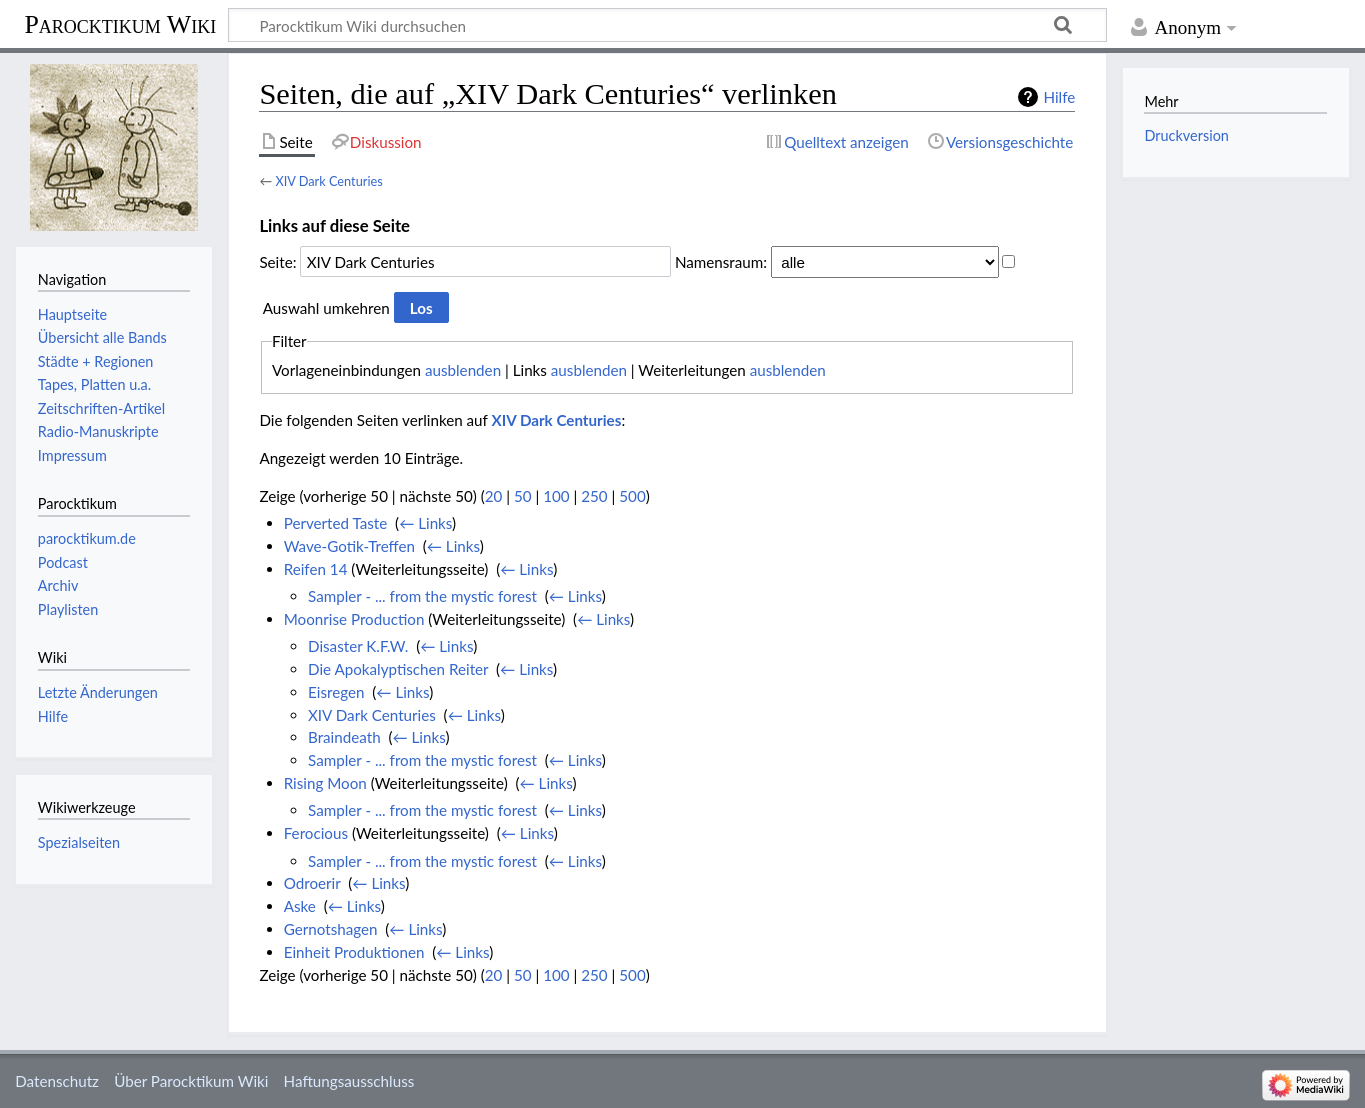 The width and height of the screenshot is (1365, 1108). Describe the element at coordinates (463, 370) in the screenshot. I see `ausblenden` at that location.